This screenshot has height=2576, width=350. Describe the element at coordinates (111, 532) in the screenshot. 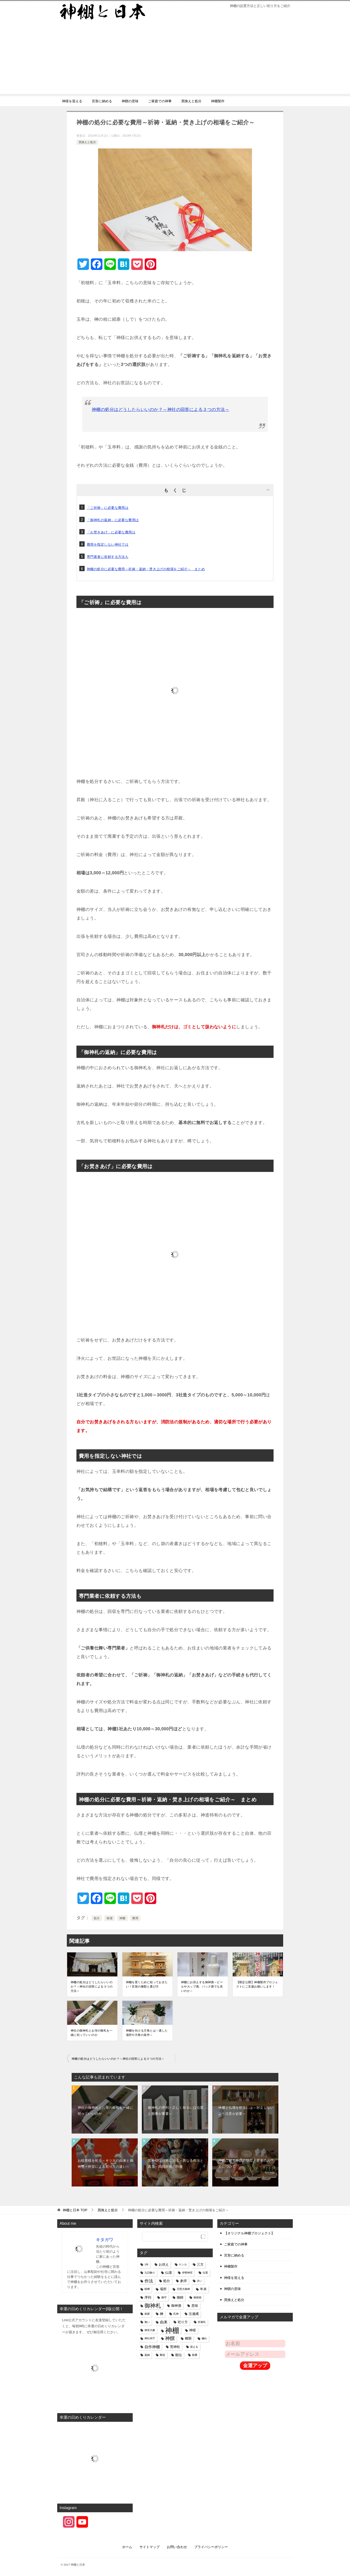

I see `「お焚きあげ」に必要な費用は` at that location.